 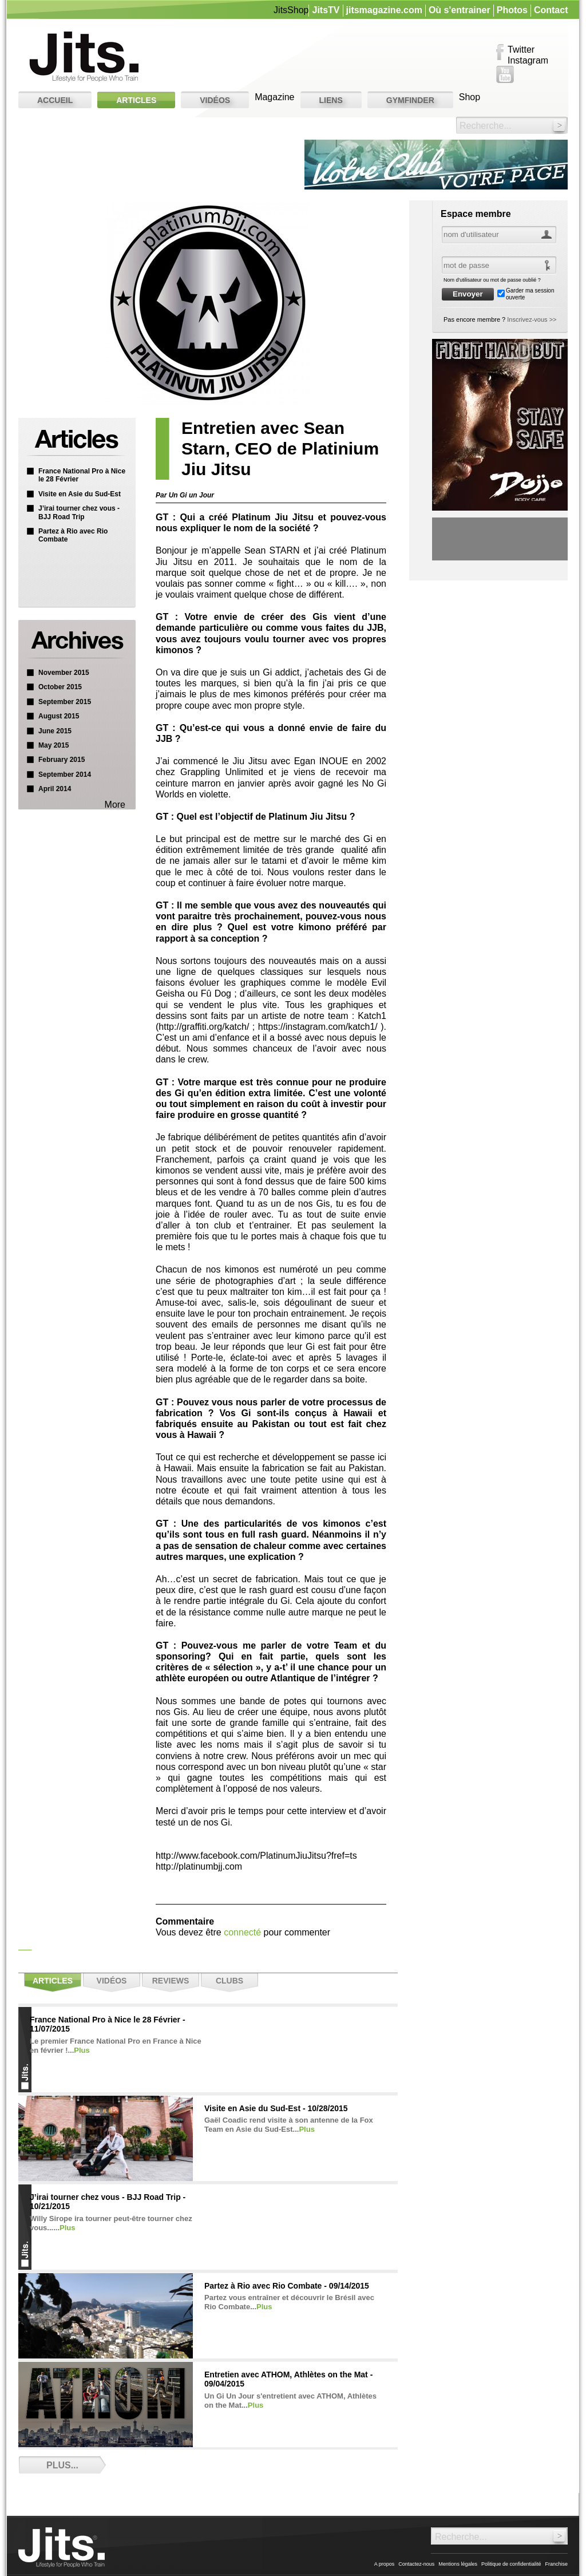 What do you see at coordinates (551, 10) in the screenshot?
I see `Contact` at bounding box center [551, 10].